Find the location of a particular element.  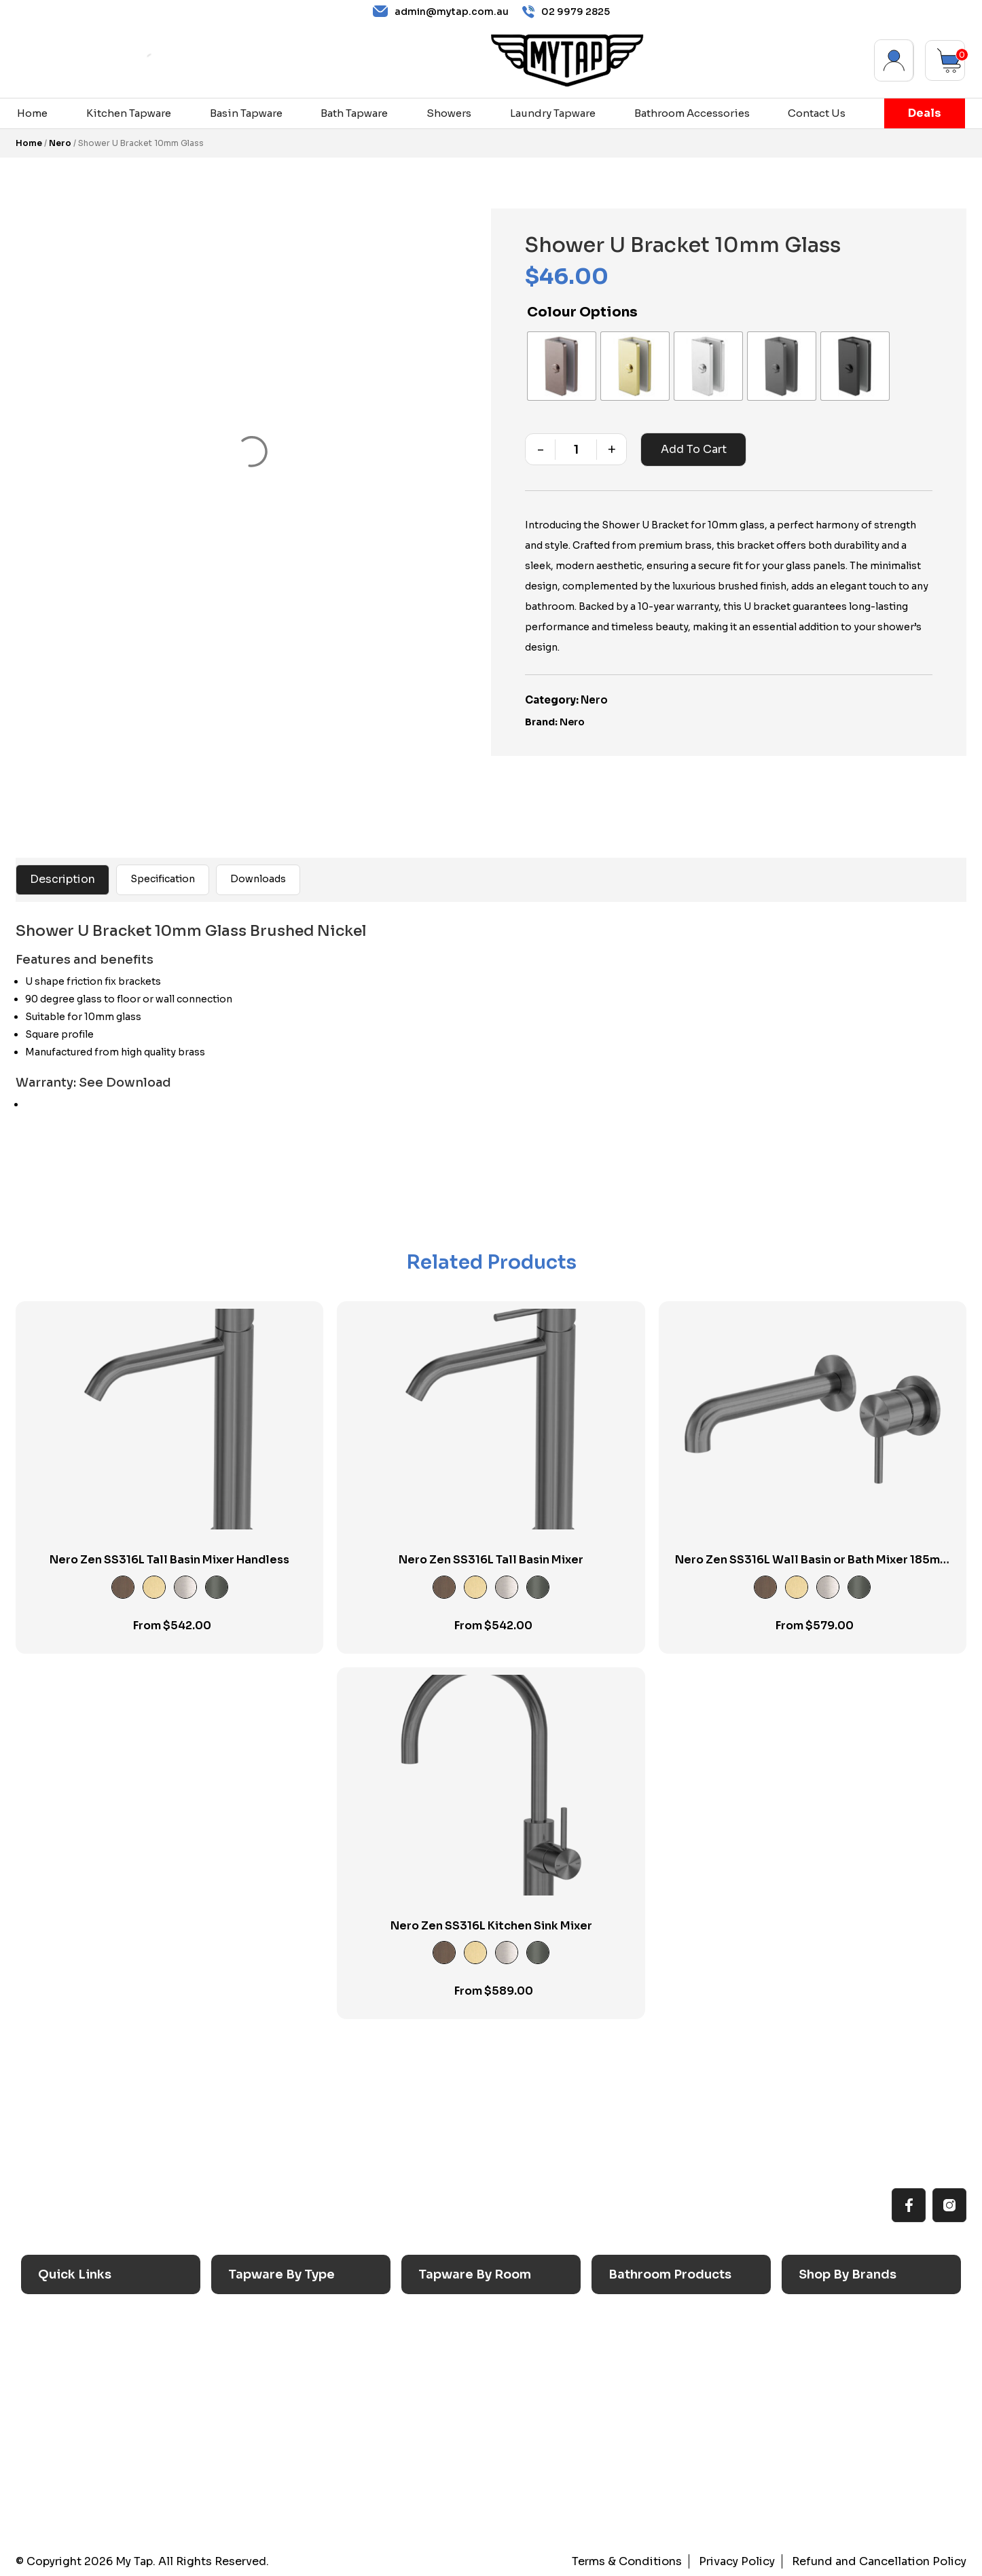

All MyTap Products is located at coordinates (91, 2343).